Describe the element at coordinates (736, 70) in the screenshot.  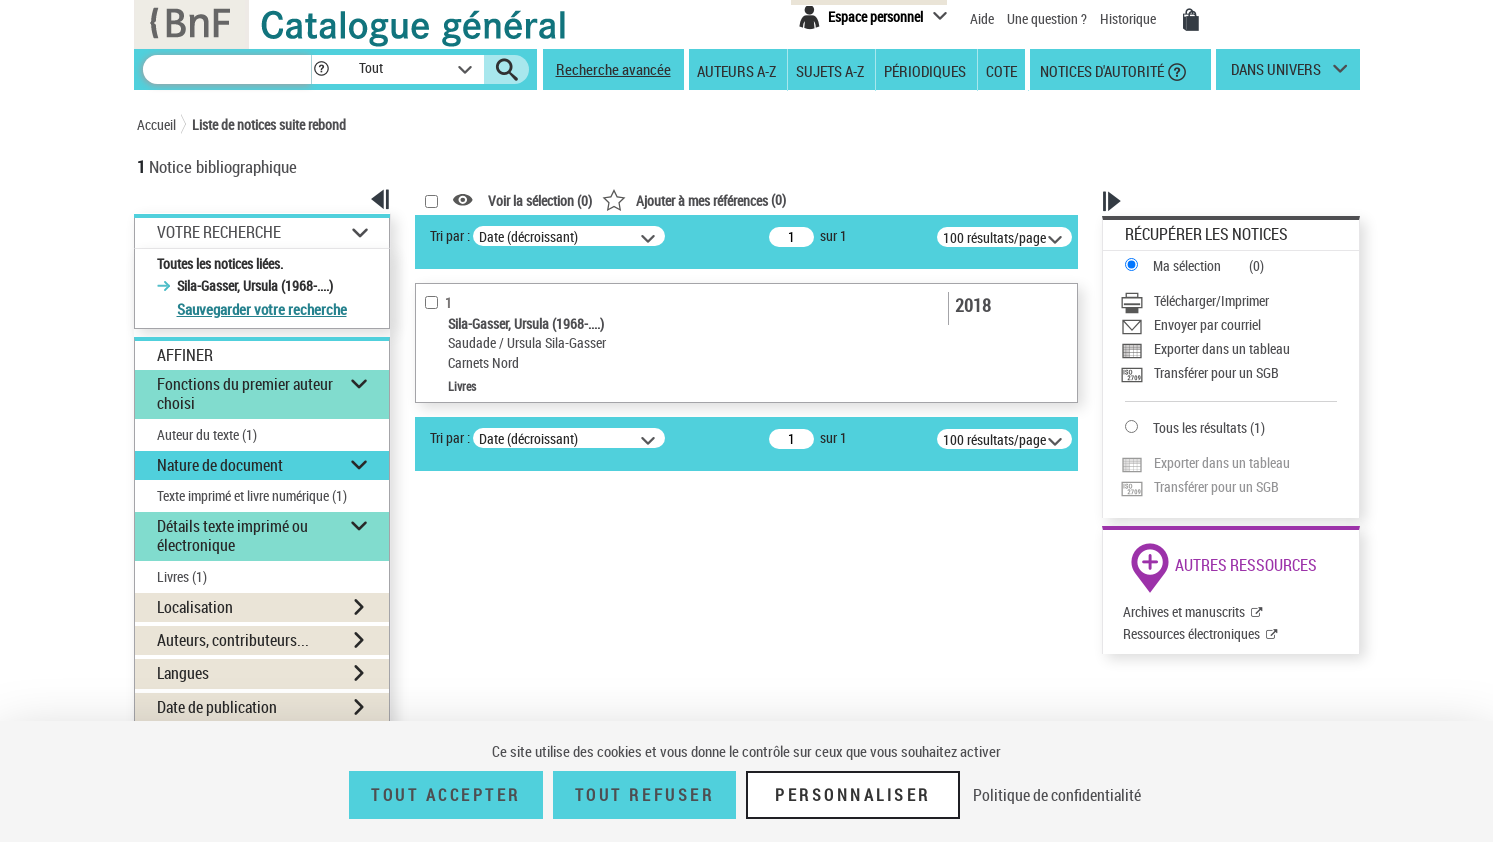
I see `Auteurs A-Z` at that location.